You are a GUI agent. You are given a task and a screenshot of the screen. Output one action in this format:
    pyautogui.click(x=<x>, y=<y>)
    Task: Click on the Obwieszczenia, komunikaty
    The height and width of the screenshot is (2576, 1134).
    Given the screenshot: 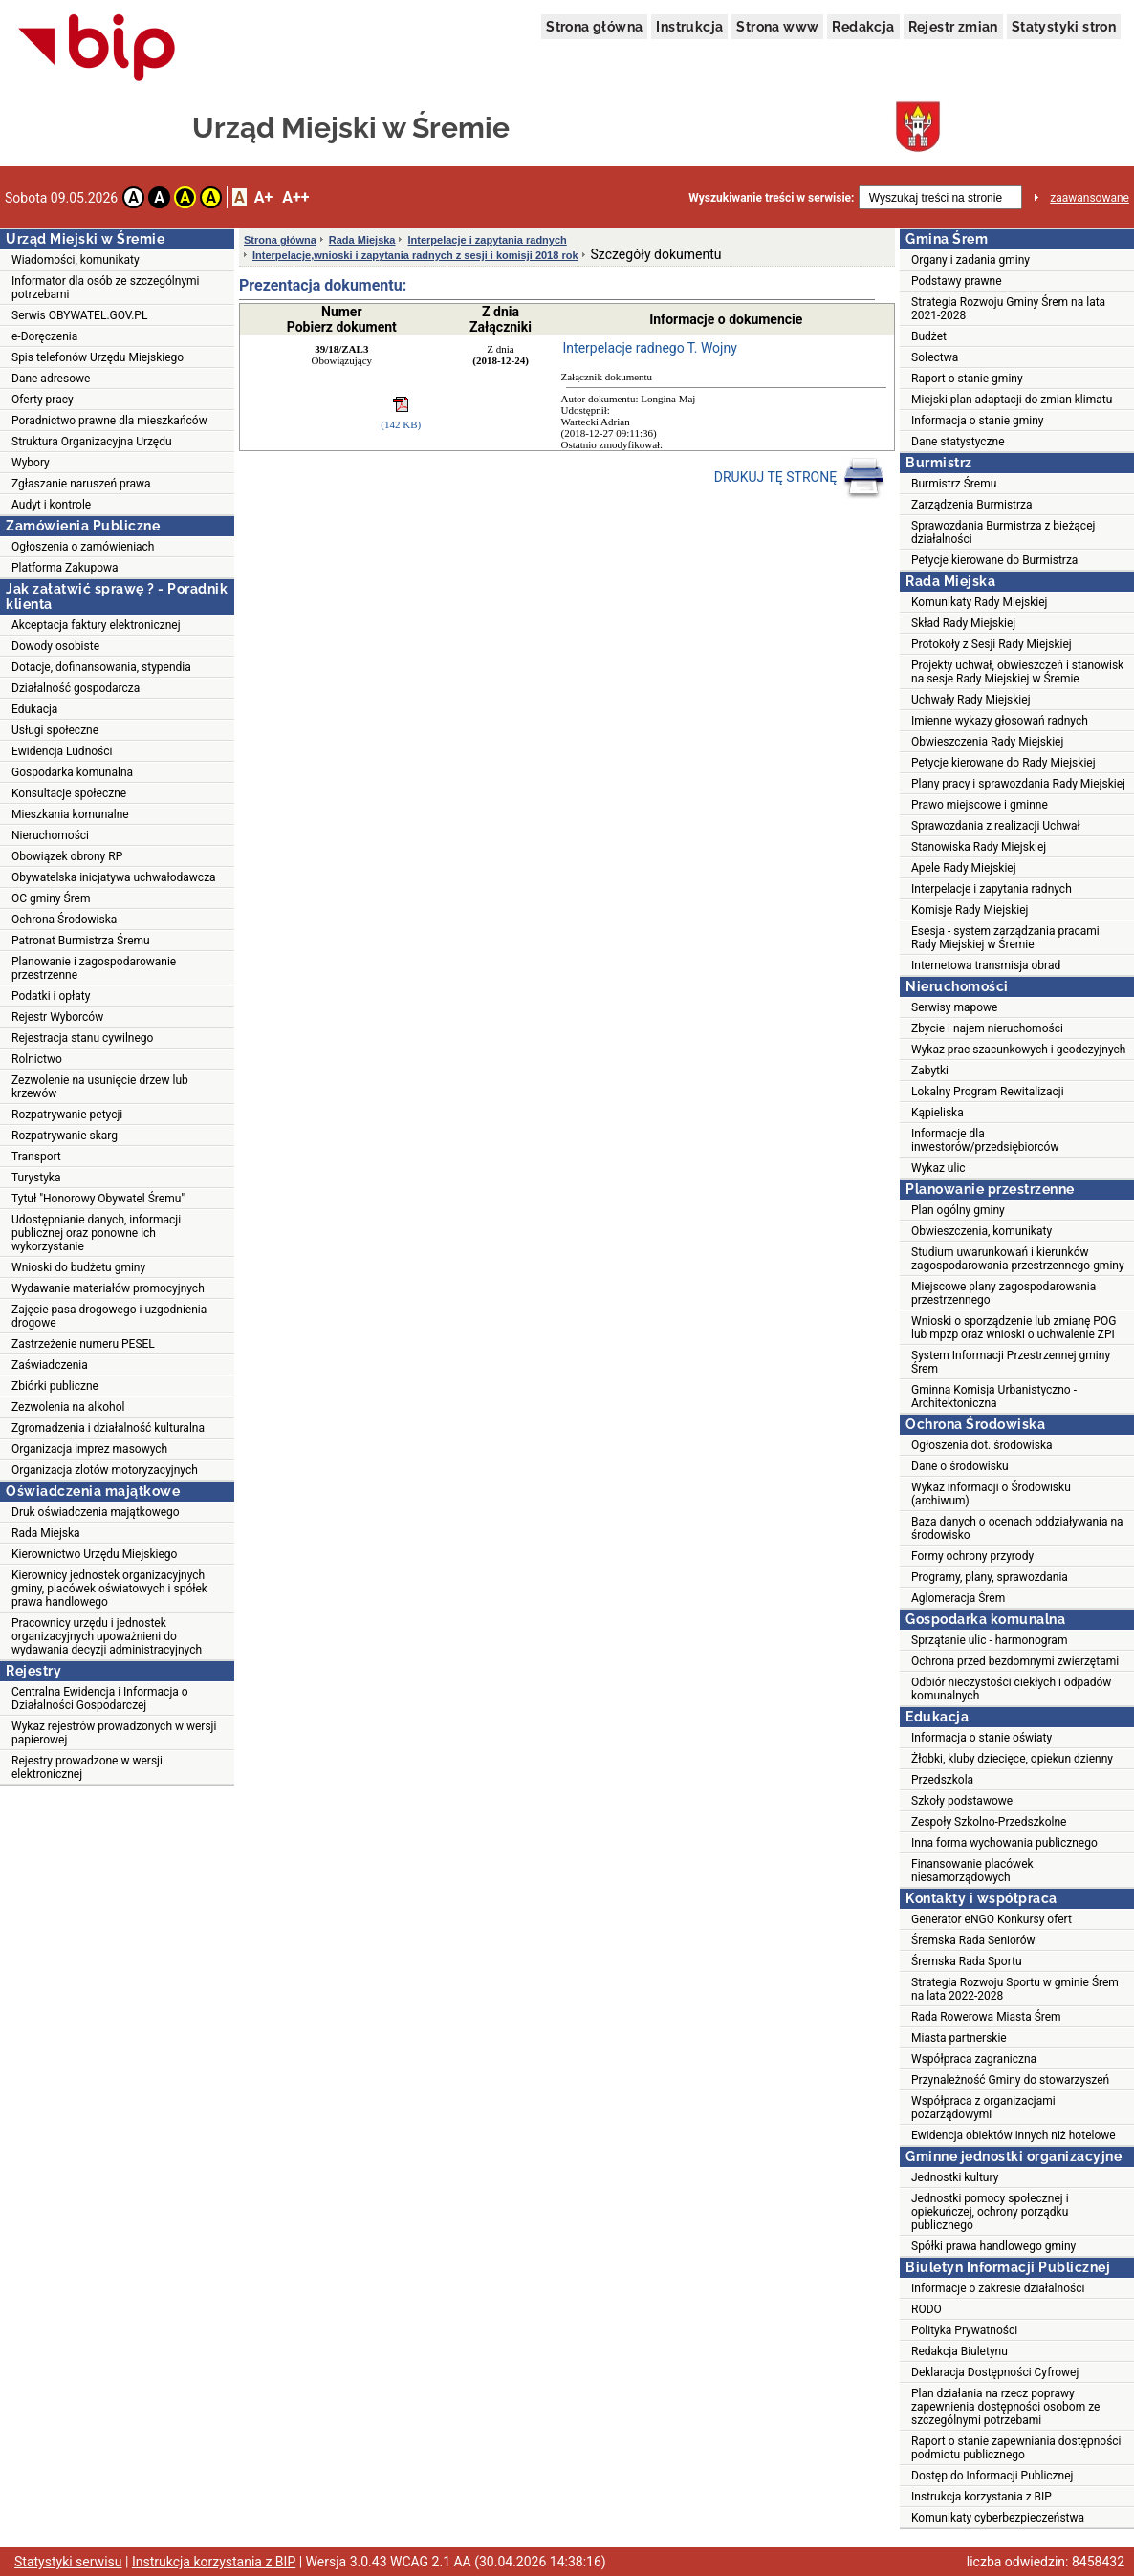 What is the action you would take?
    pyautogui.click(x=981, y=1231)
    